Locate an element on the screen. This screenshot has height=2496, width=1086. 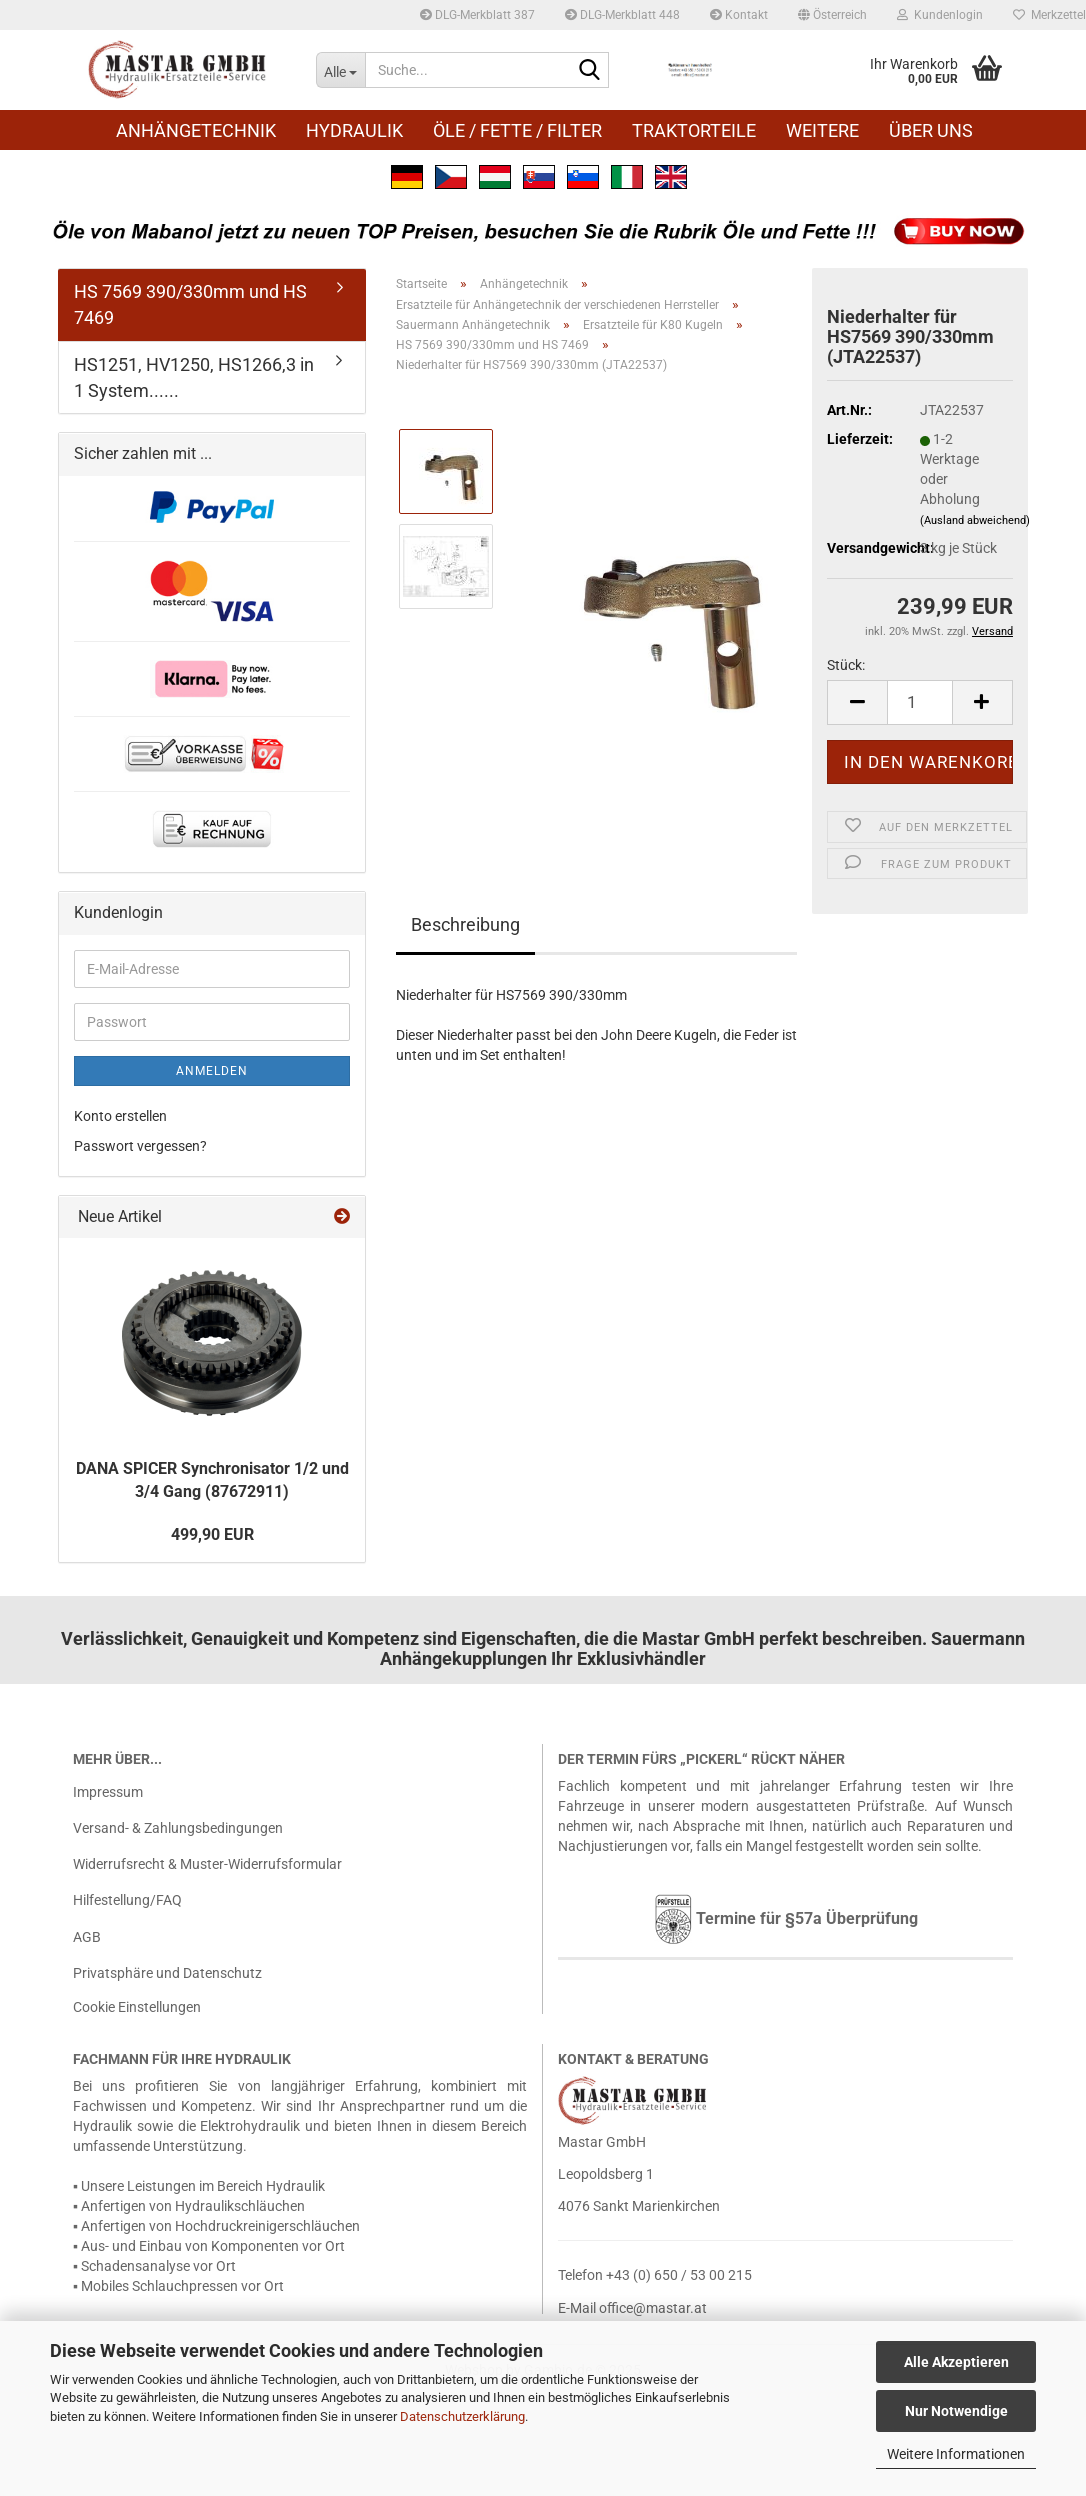
Widerrufsrecht & Muster-Widerrufsformular is located at coordinates (207, 1864).